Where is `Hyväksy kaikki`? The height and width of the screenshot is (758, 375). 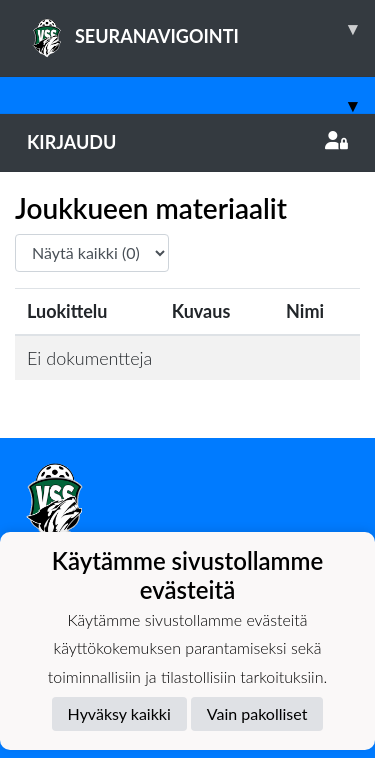
Hyväksy kaikki is located at coordinates (119, 713).